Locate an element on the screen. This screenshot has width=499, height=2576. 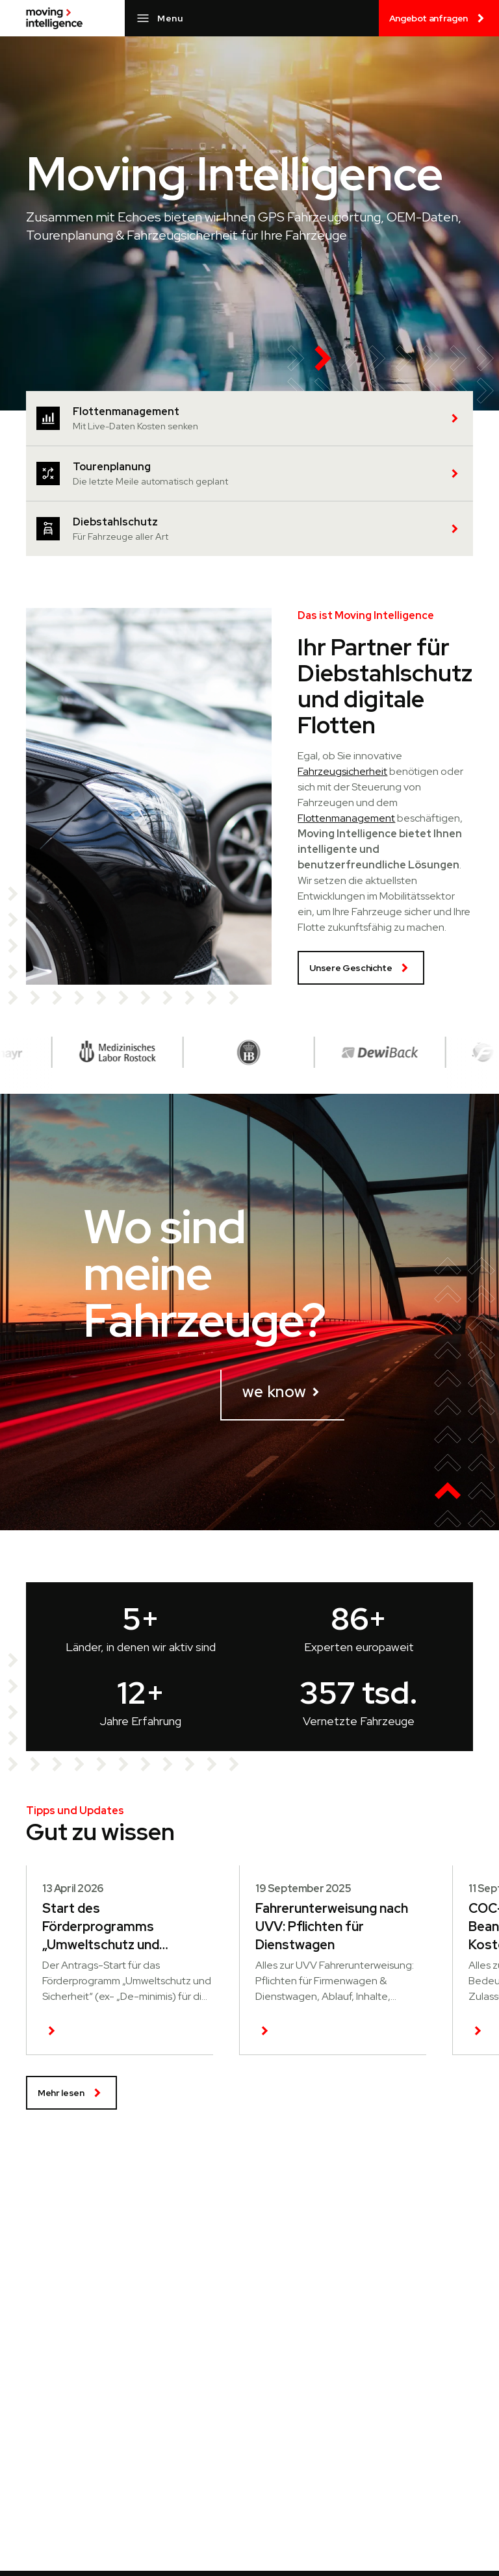
Angebot anfragen is located at coordinates (439, 18).